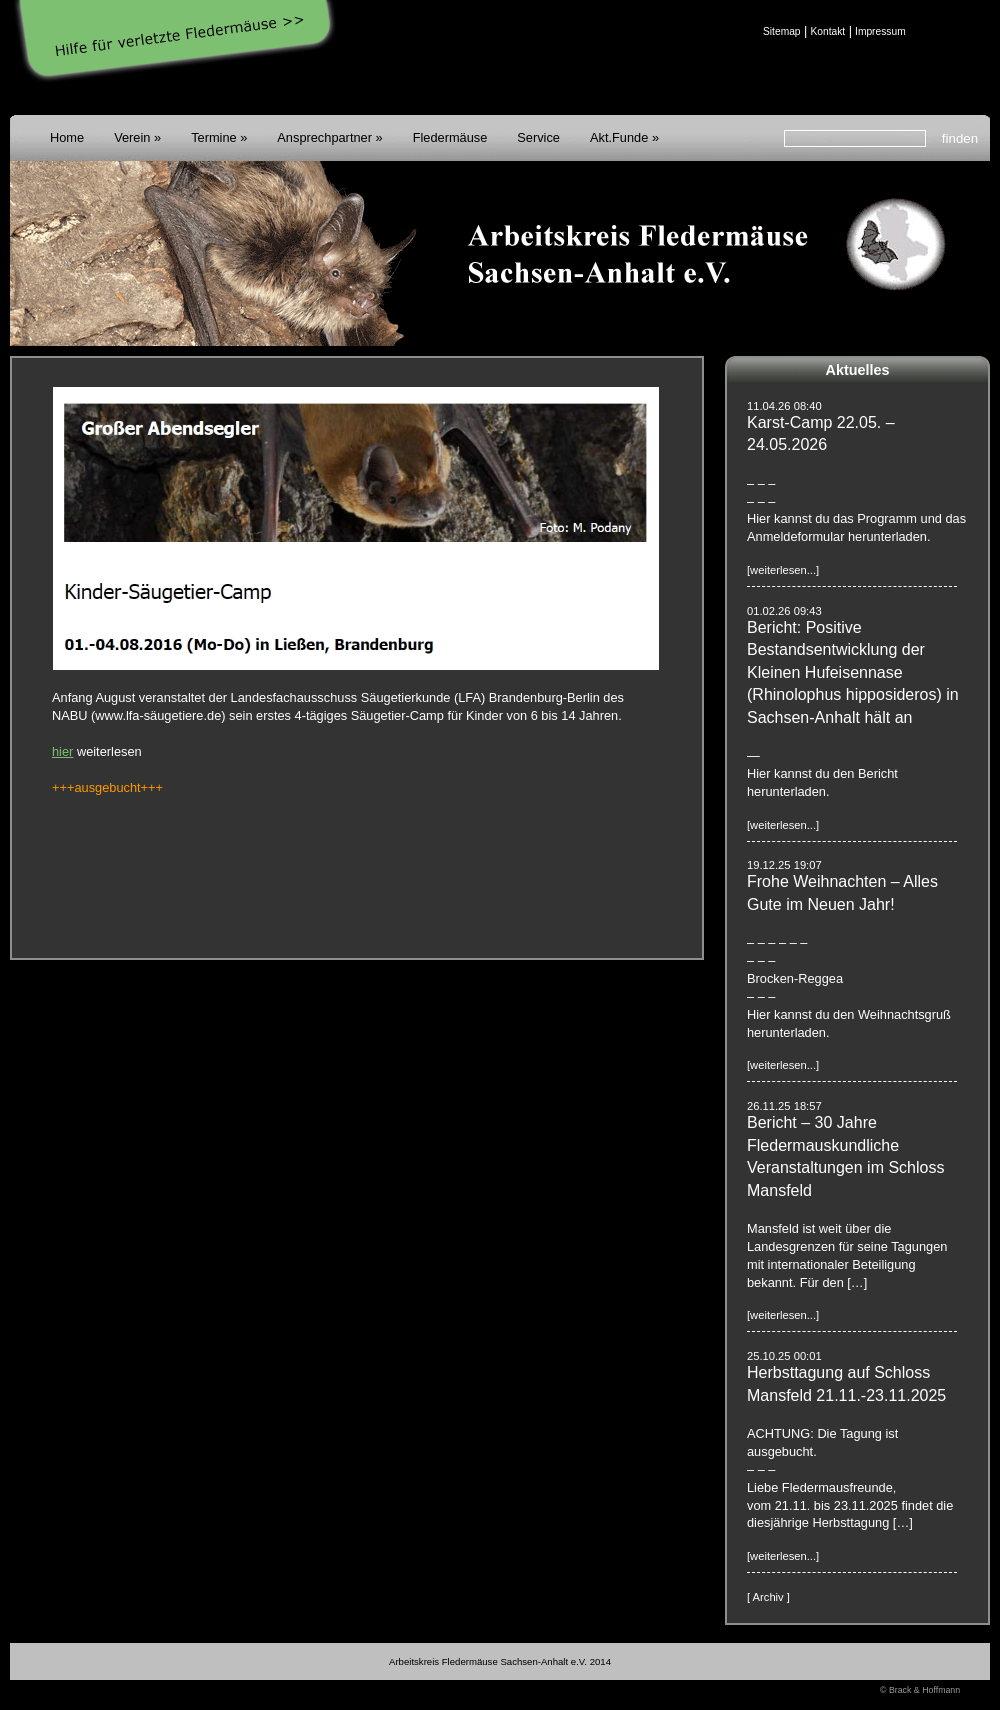 The height and width of the screenshot is (1710, 1000). Describe the element at coordinates (782, 31) in the screenshot. I see `Sitemap` at that location.